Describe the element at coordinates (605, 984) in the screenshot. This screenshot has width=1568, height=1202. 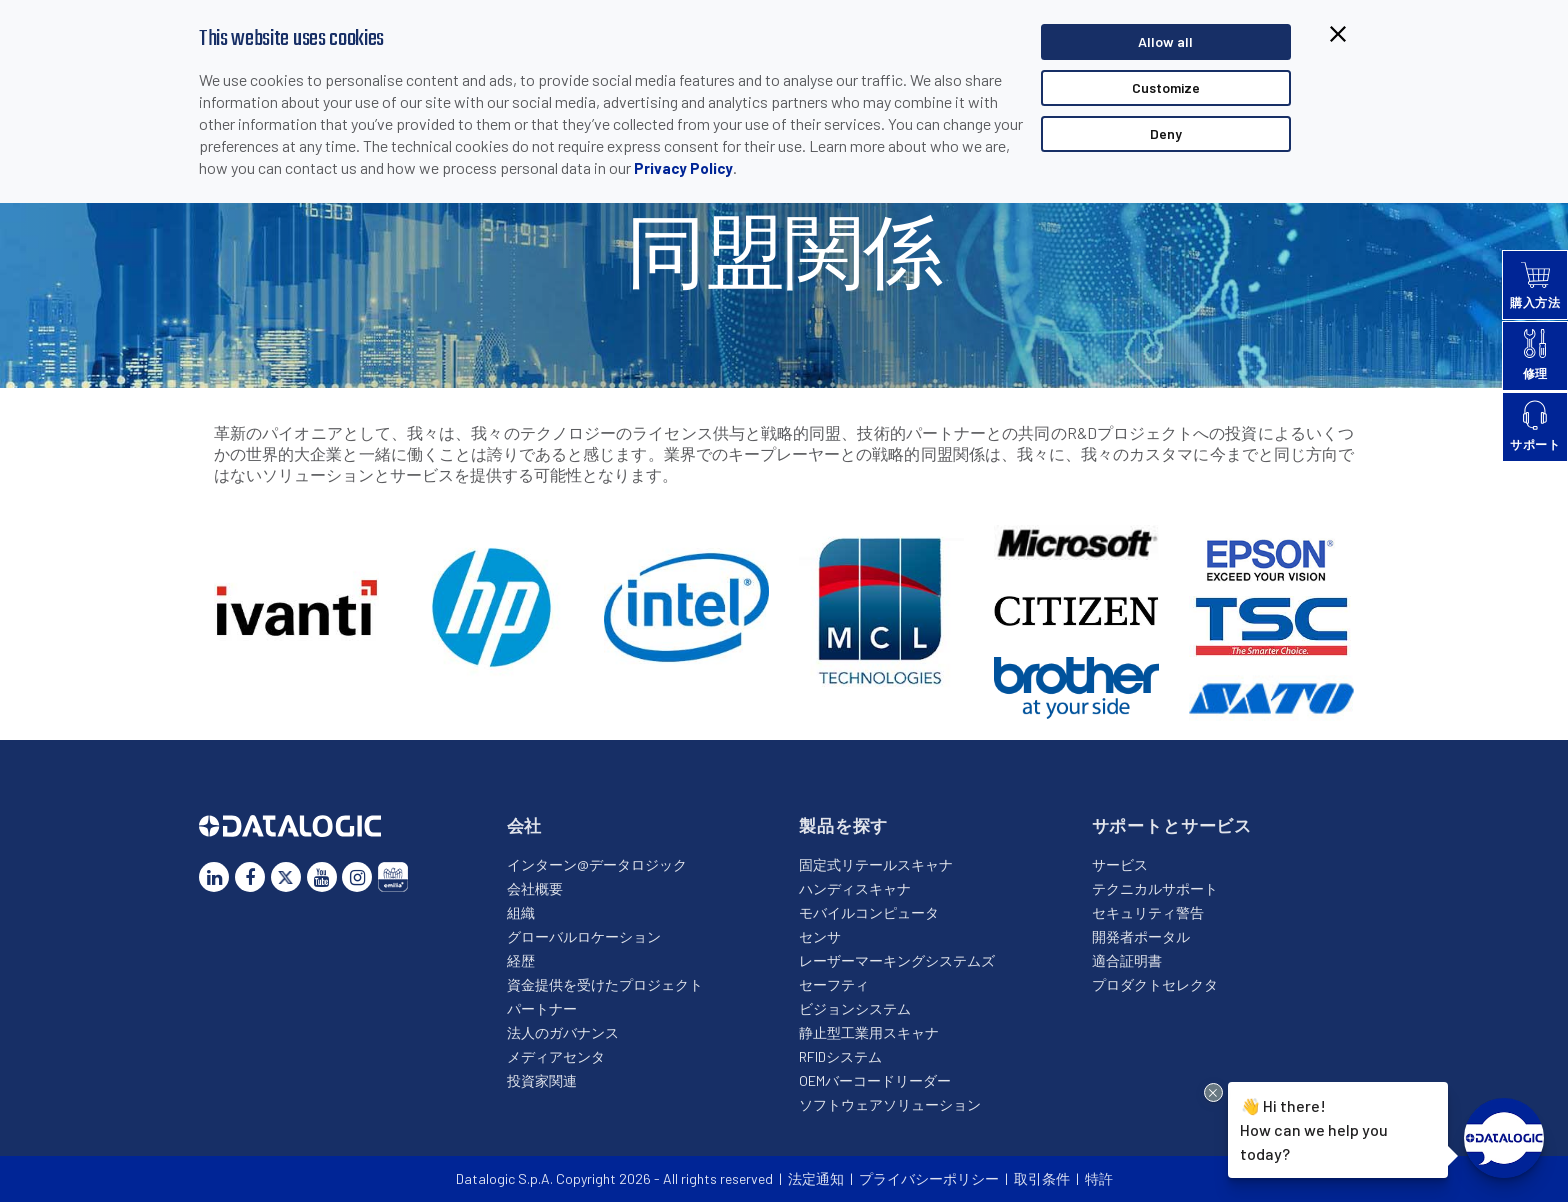
I see `資金提供を受けたプロジェクト` at that location.